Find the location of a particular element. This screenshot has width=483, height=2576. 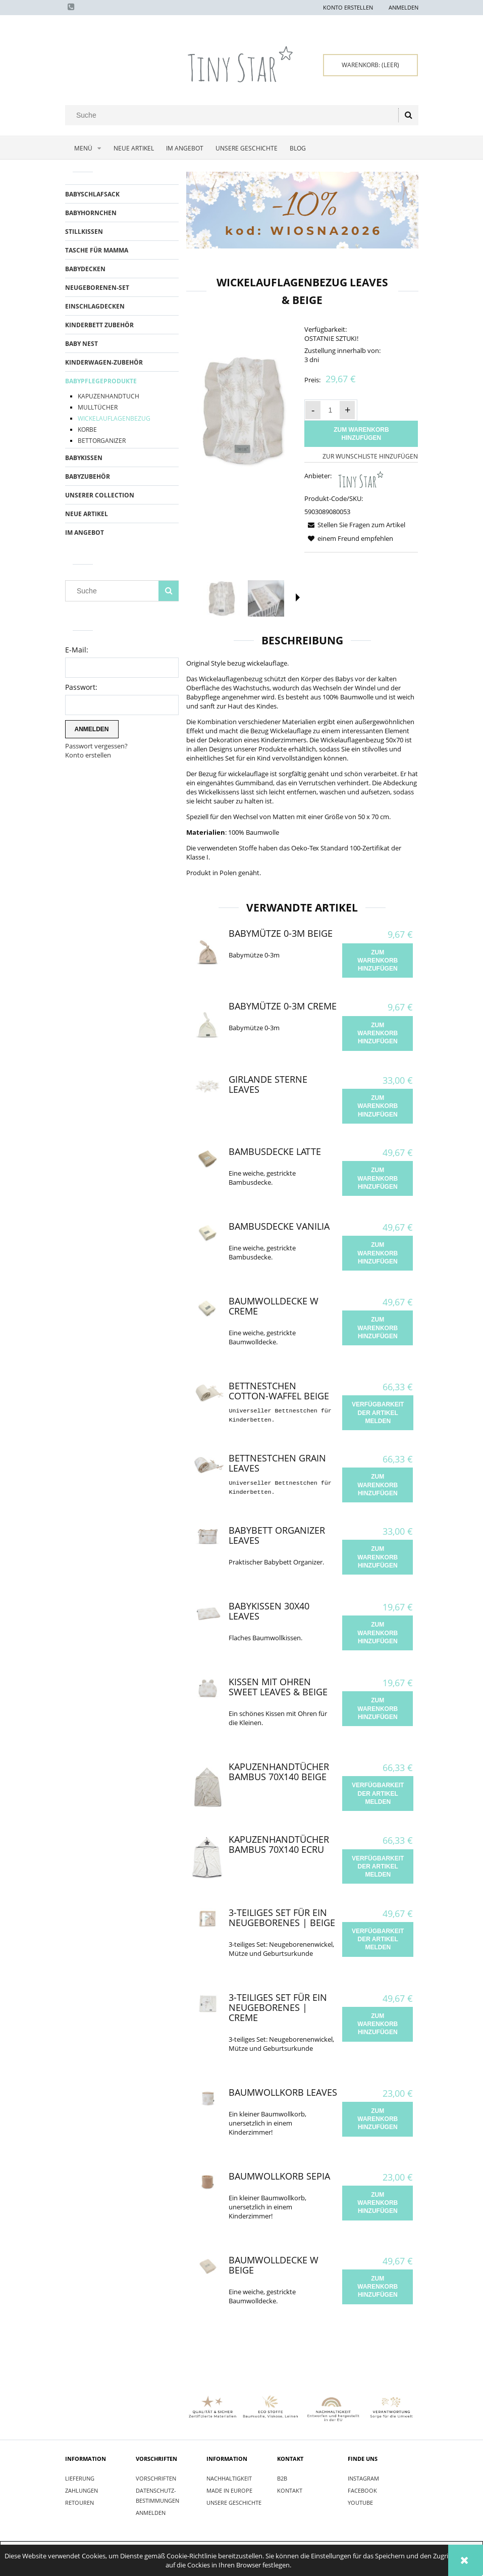

[Zum Warenkorb hinzufügen 3-teiliges Set für ein Neugeborenes | Creme] is located at coordinates (377, 2024).